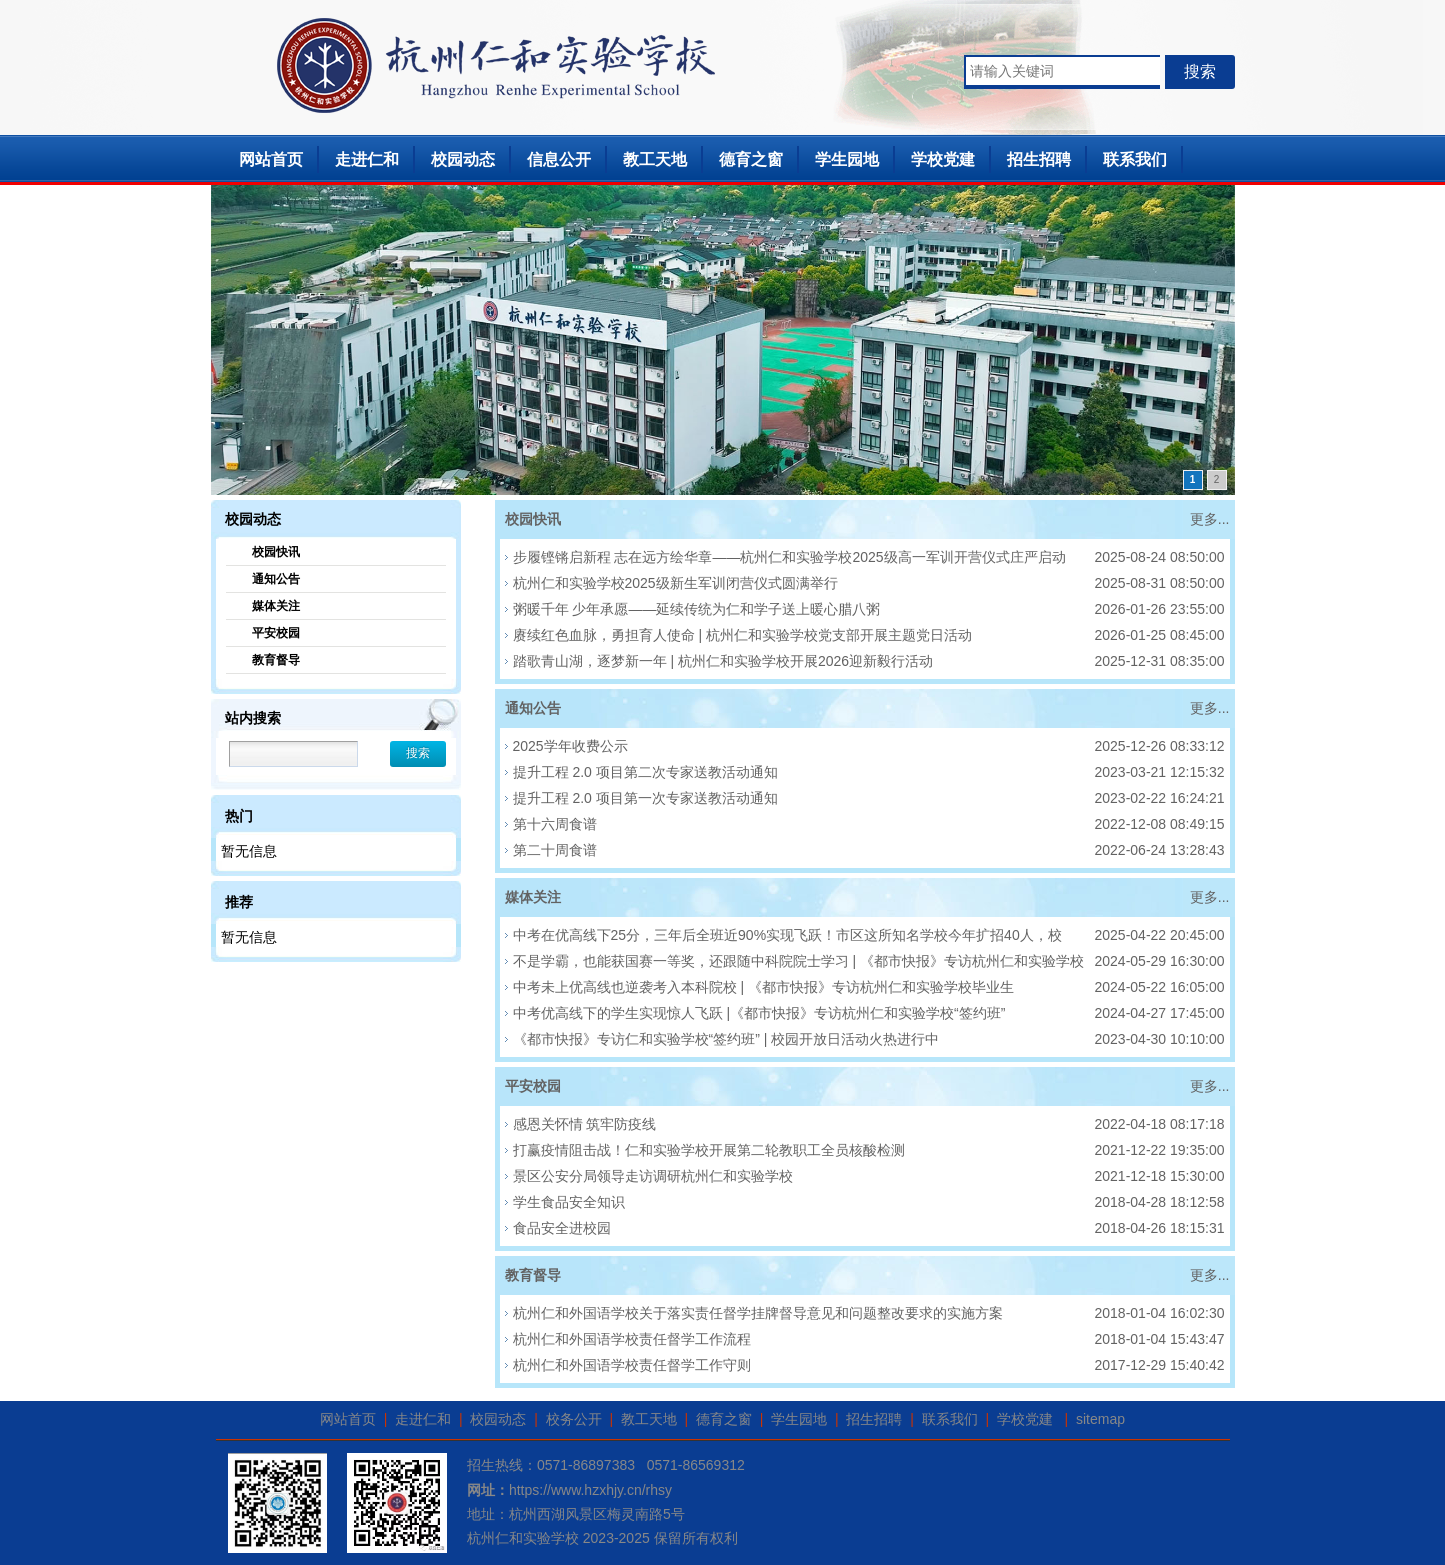 This screenshot has width=1445, height=1565. Describe the element at coordinates (758, 1313) in the screenshot. I see `杭州仁和外国语学校关于落实责任督学挂牌督导意见和问题整改要求的实施方案` at that location.